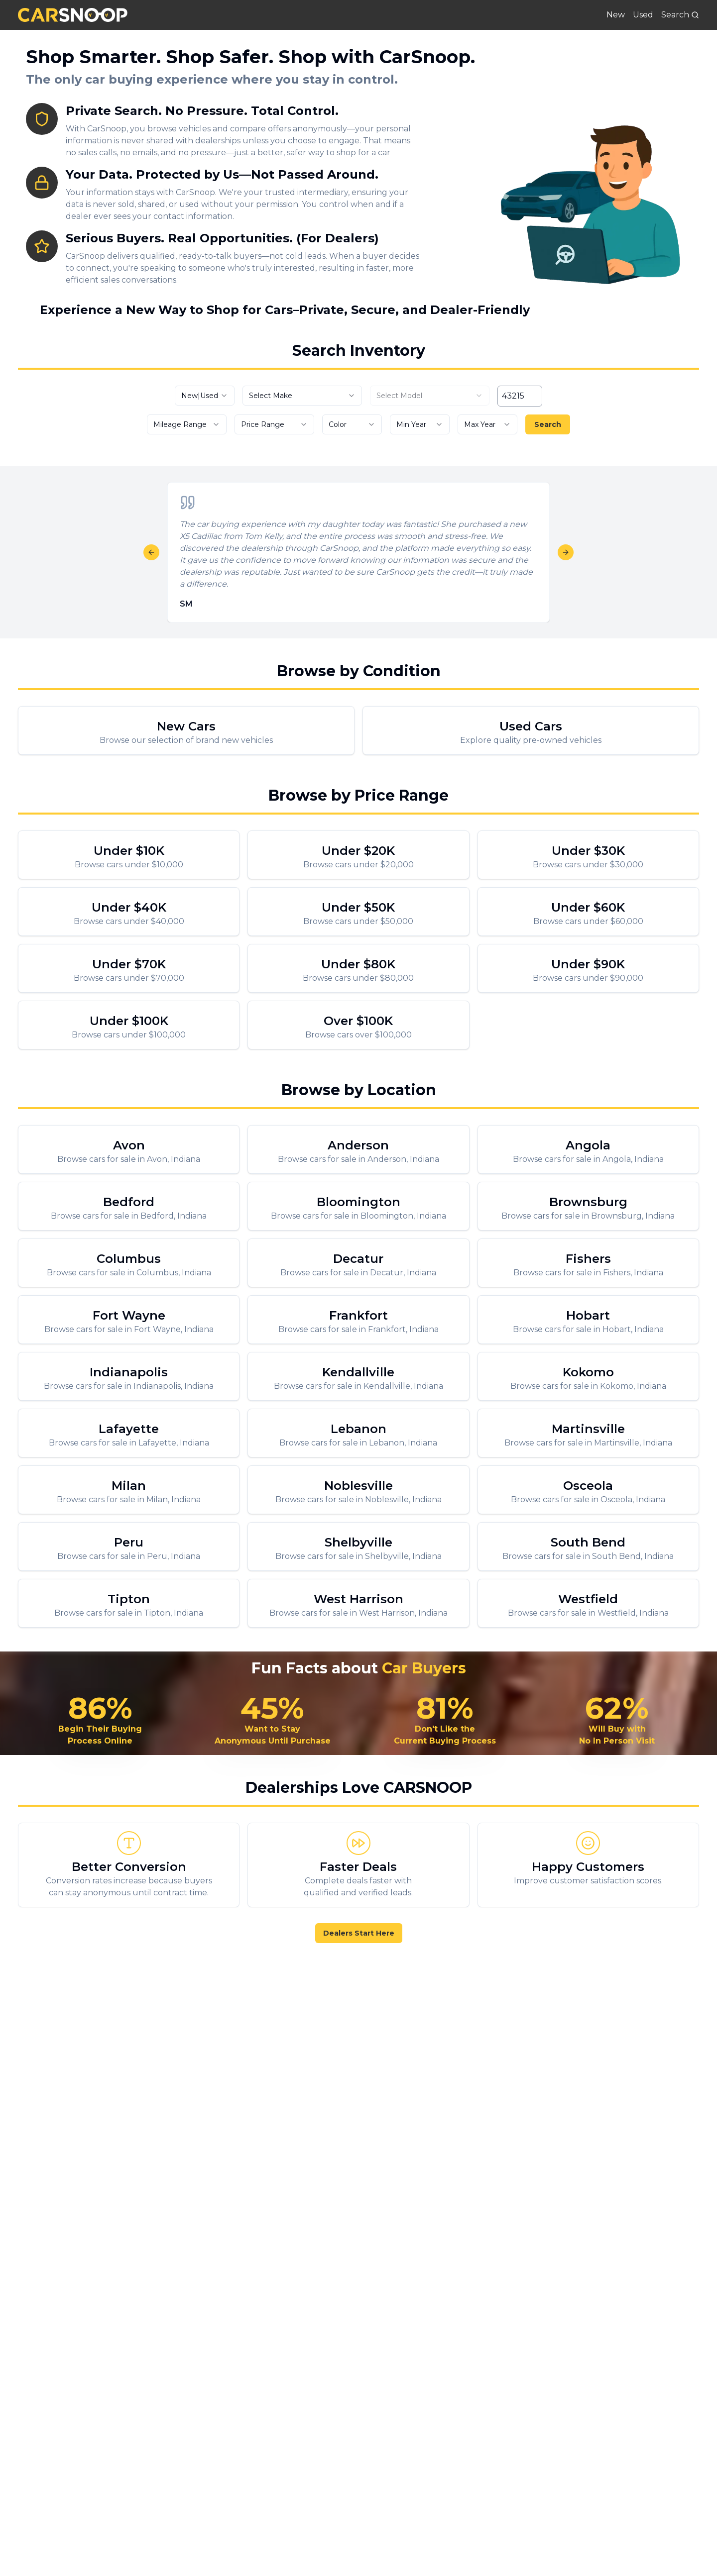 Image resolution: width=717 pixels, height=2576 pixels. I want to click on [ZIP code], so click(519, 396).